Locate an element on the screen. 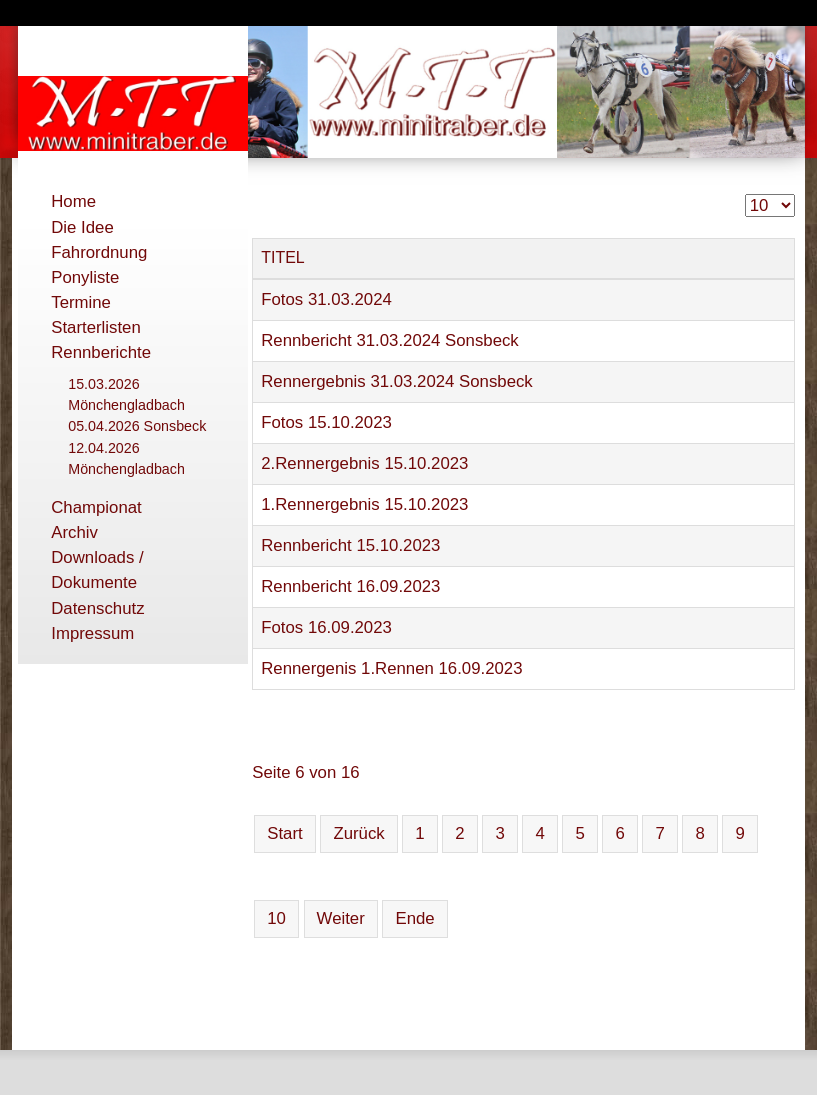  Fahrordnung is located at coordinates (99, 252).